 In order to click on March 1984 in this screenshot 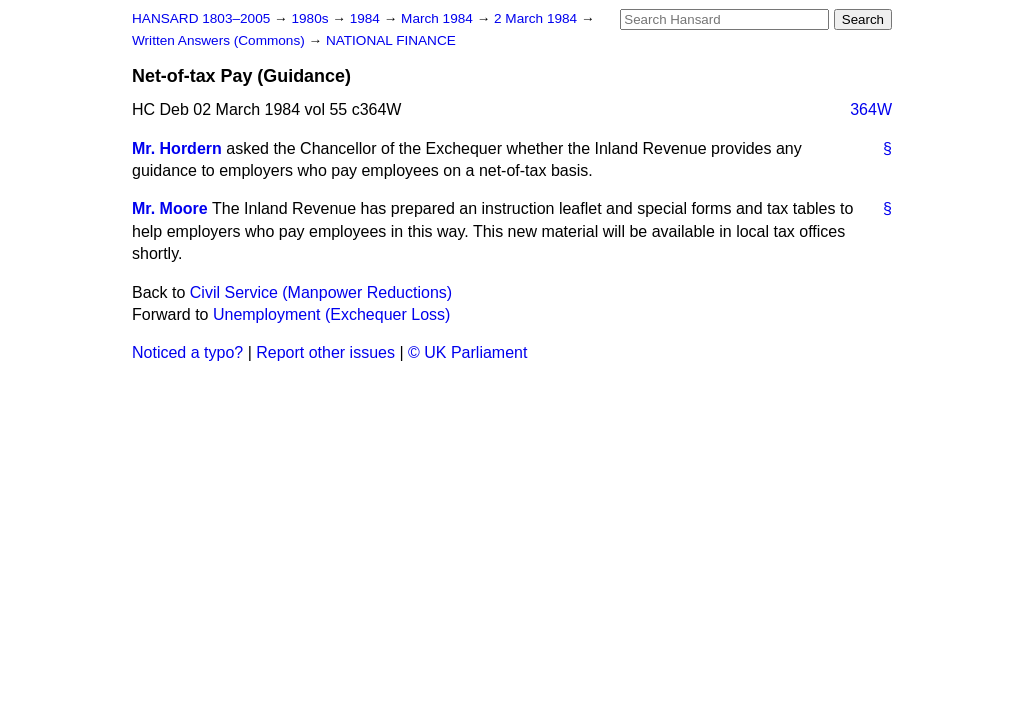, I will do `click(439, 18)`.